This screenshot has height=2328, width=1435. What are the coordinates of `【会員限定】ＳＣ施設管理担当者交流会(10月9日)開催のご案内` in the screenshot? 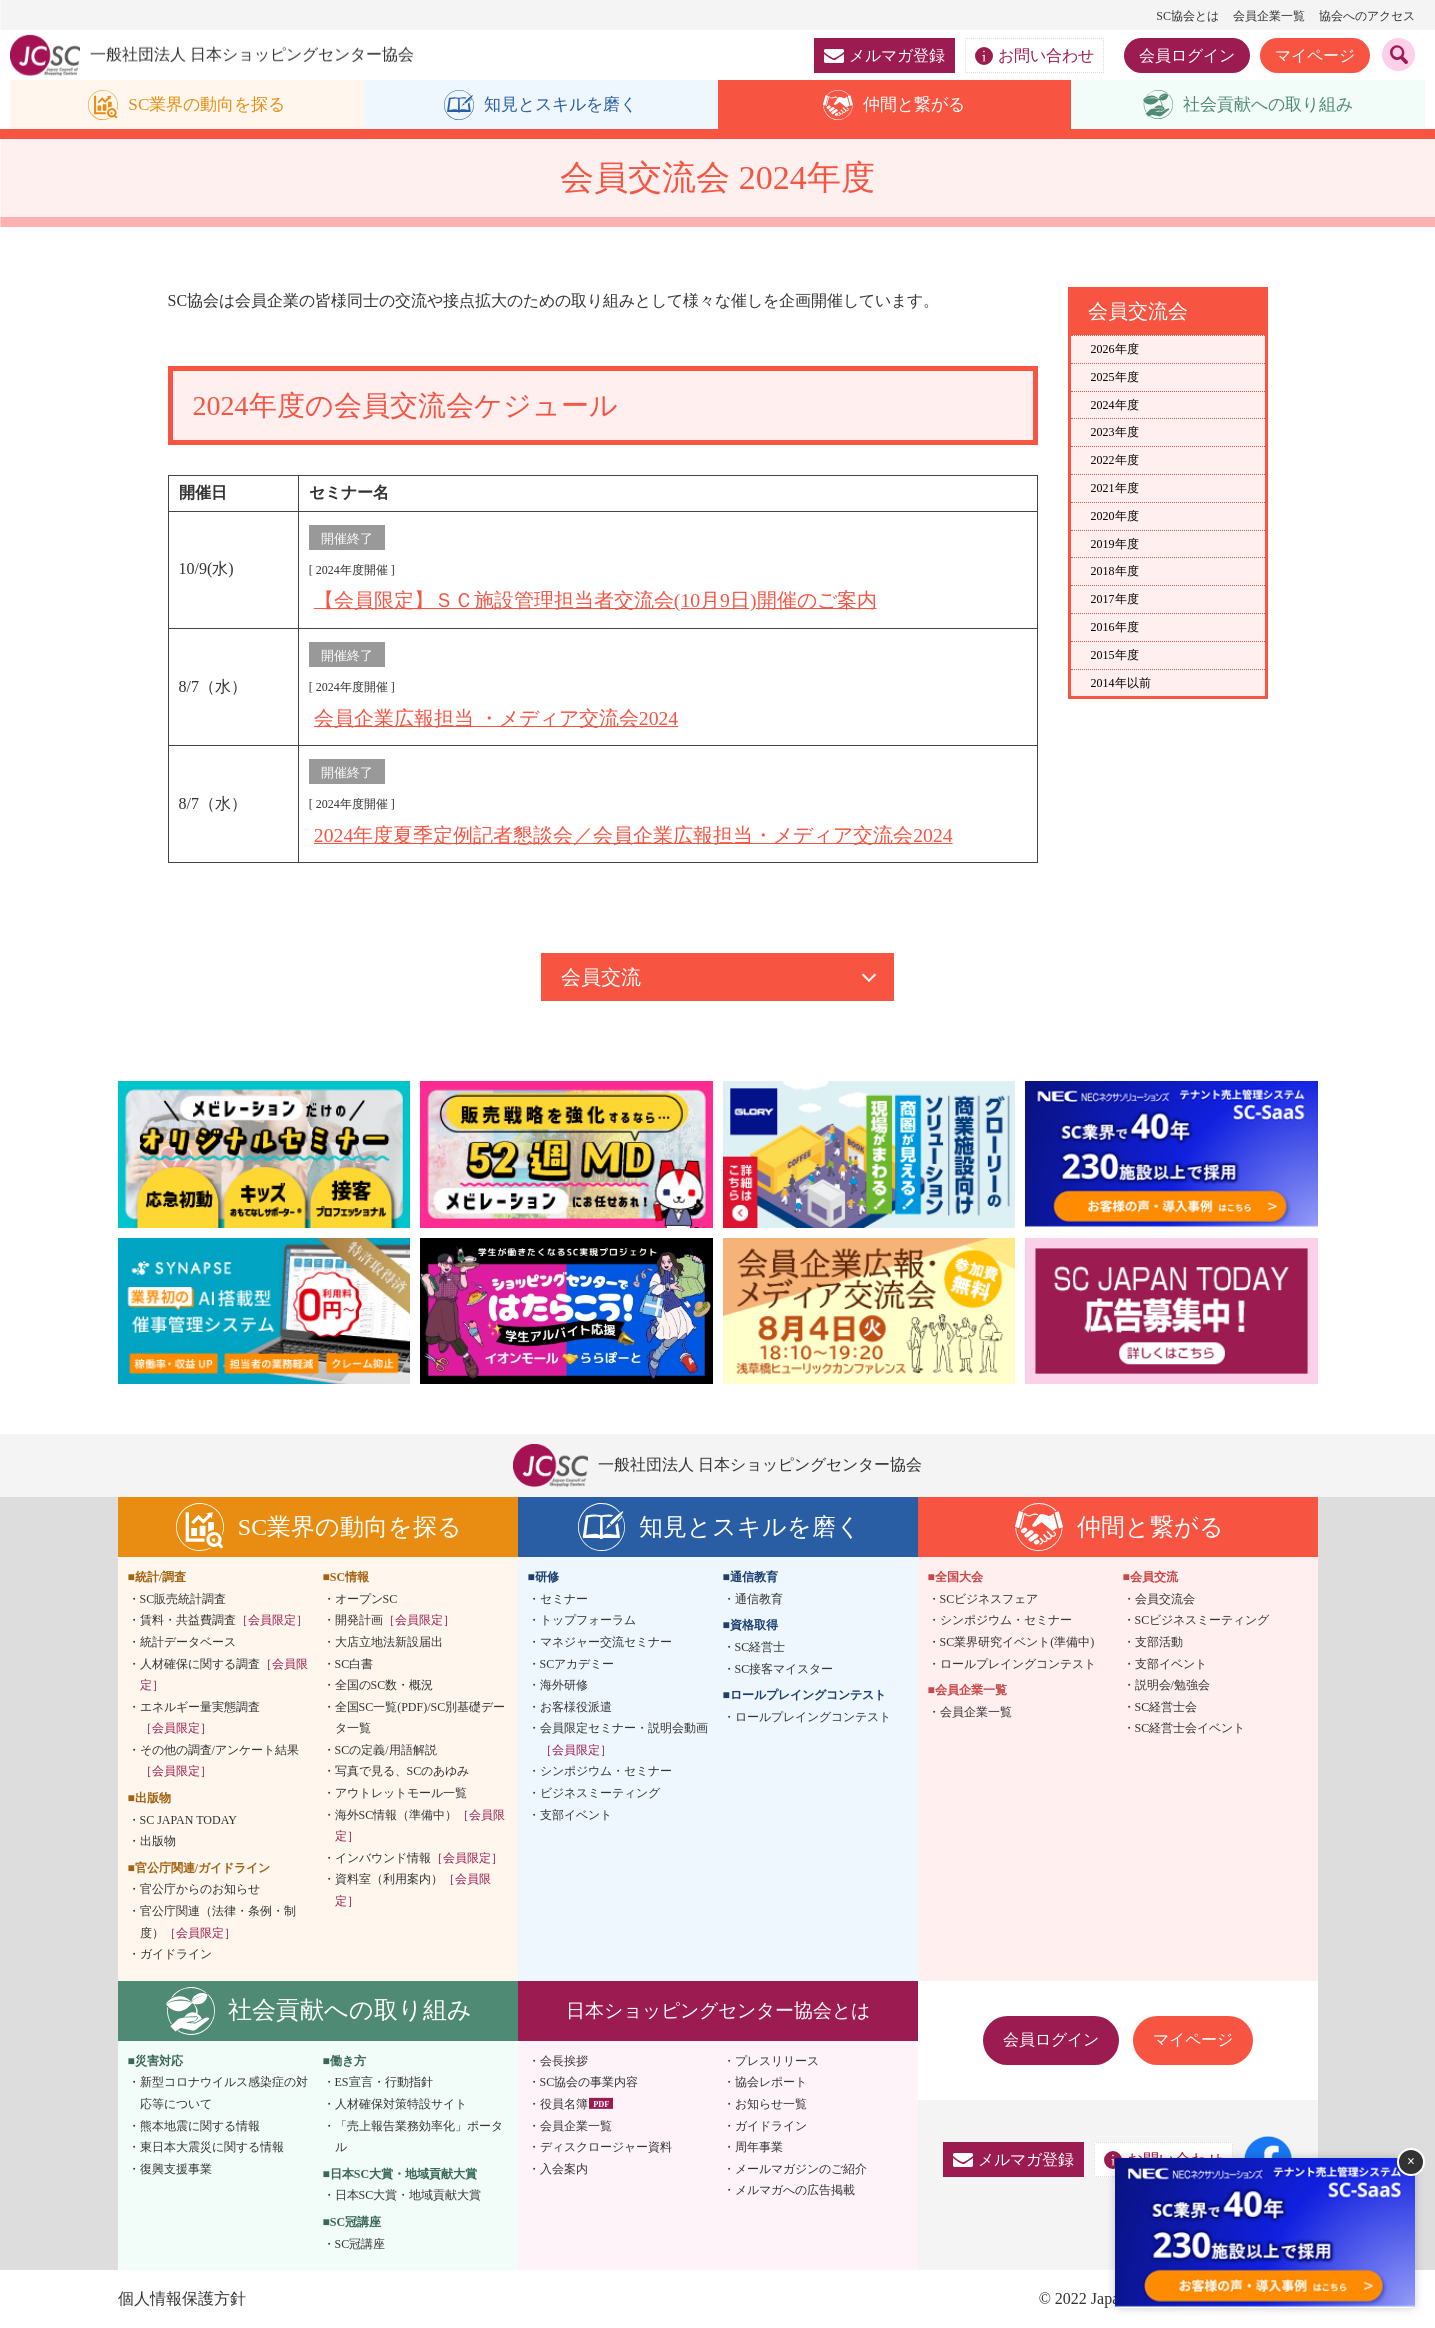 It's located at (595, 601).